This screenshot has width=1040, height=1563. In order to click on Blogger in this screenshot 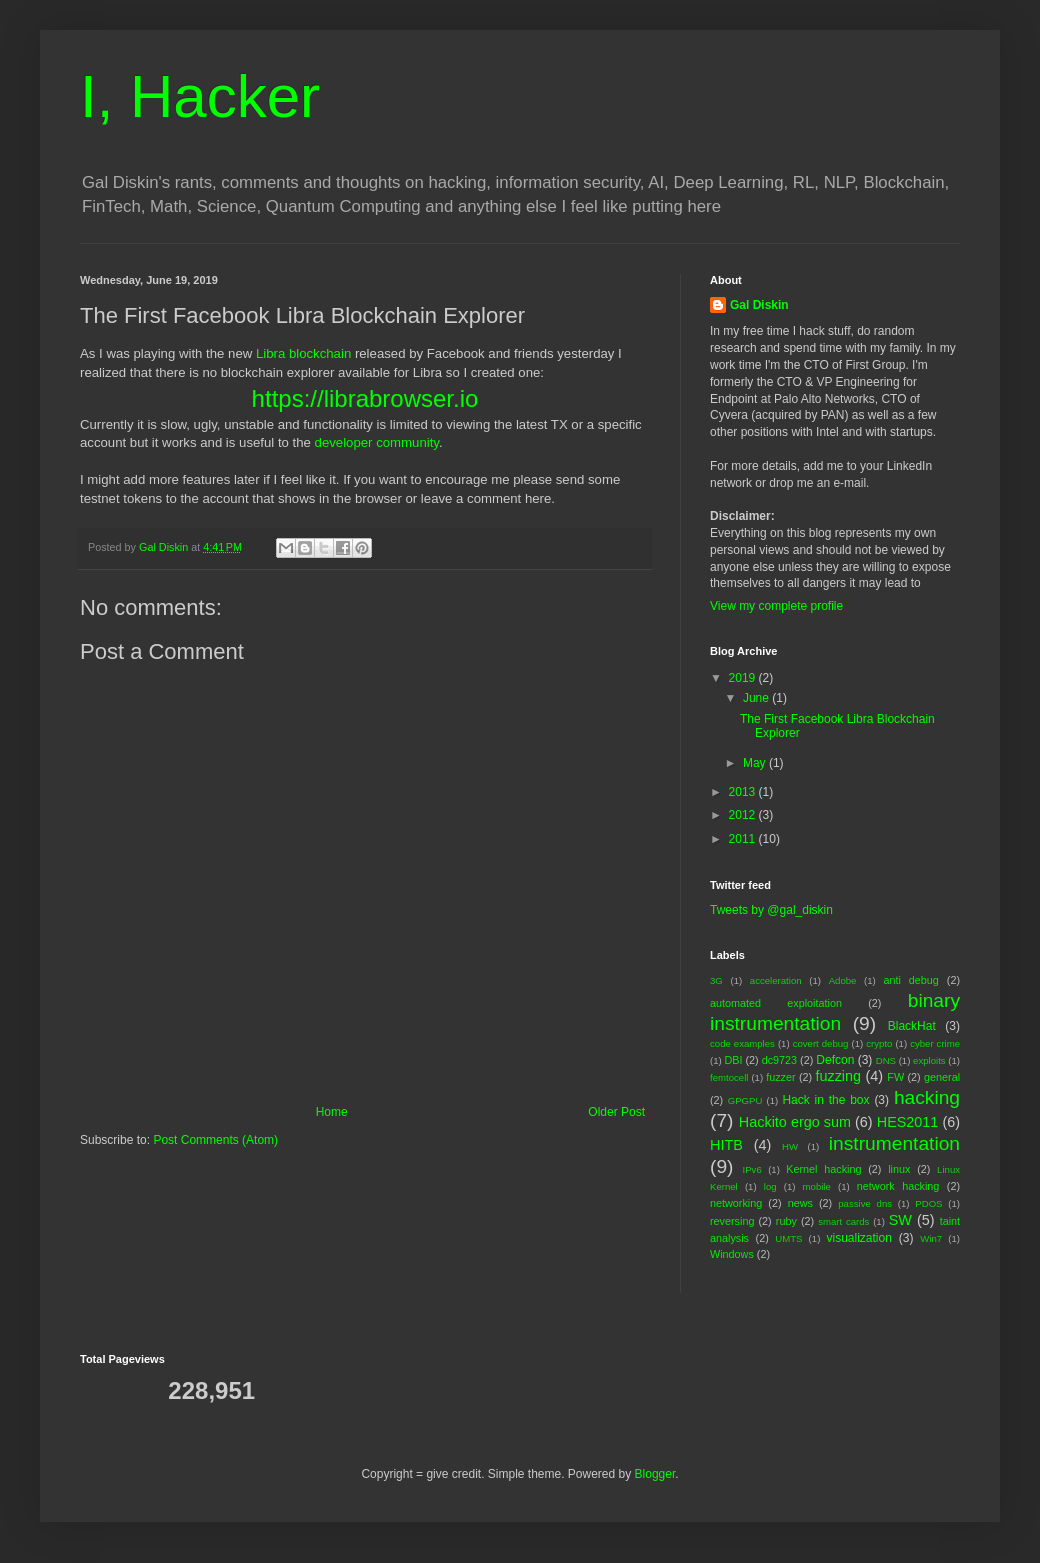, I will do `click(655, 1474)`.